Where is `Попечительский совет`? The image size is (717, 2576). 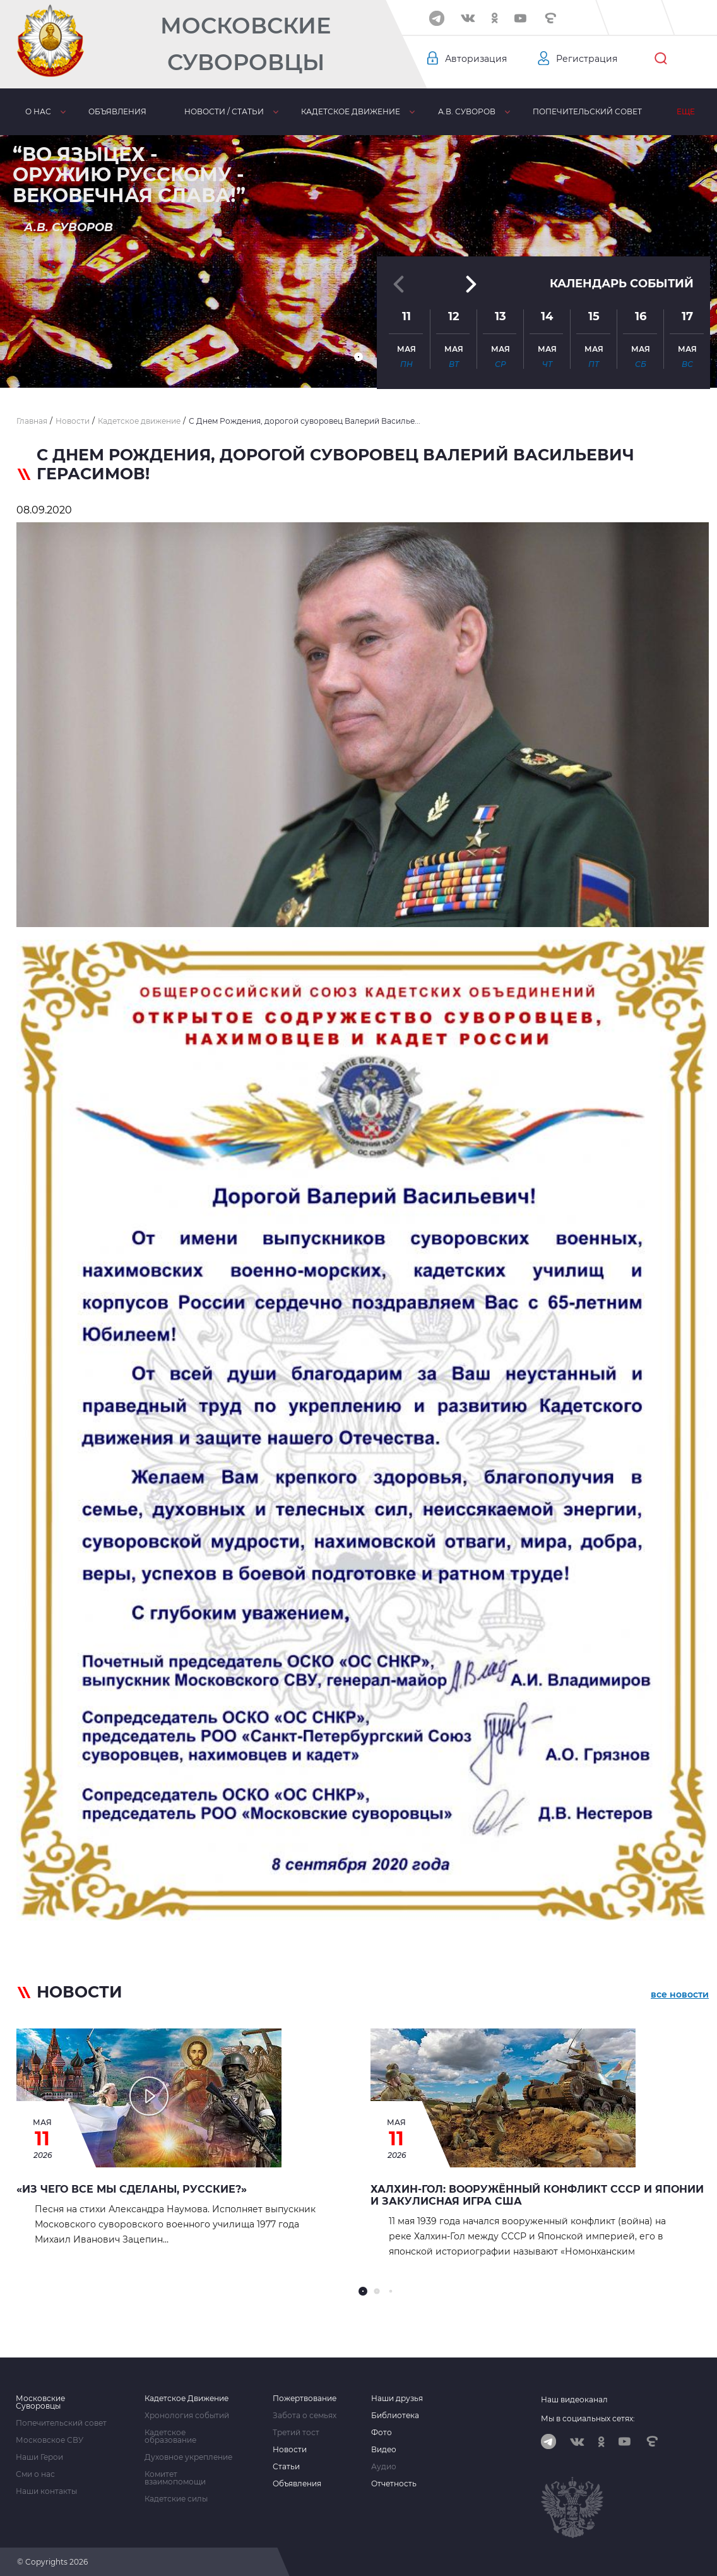 Попечительский совет is located at coordinates (587, 111).